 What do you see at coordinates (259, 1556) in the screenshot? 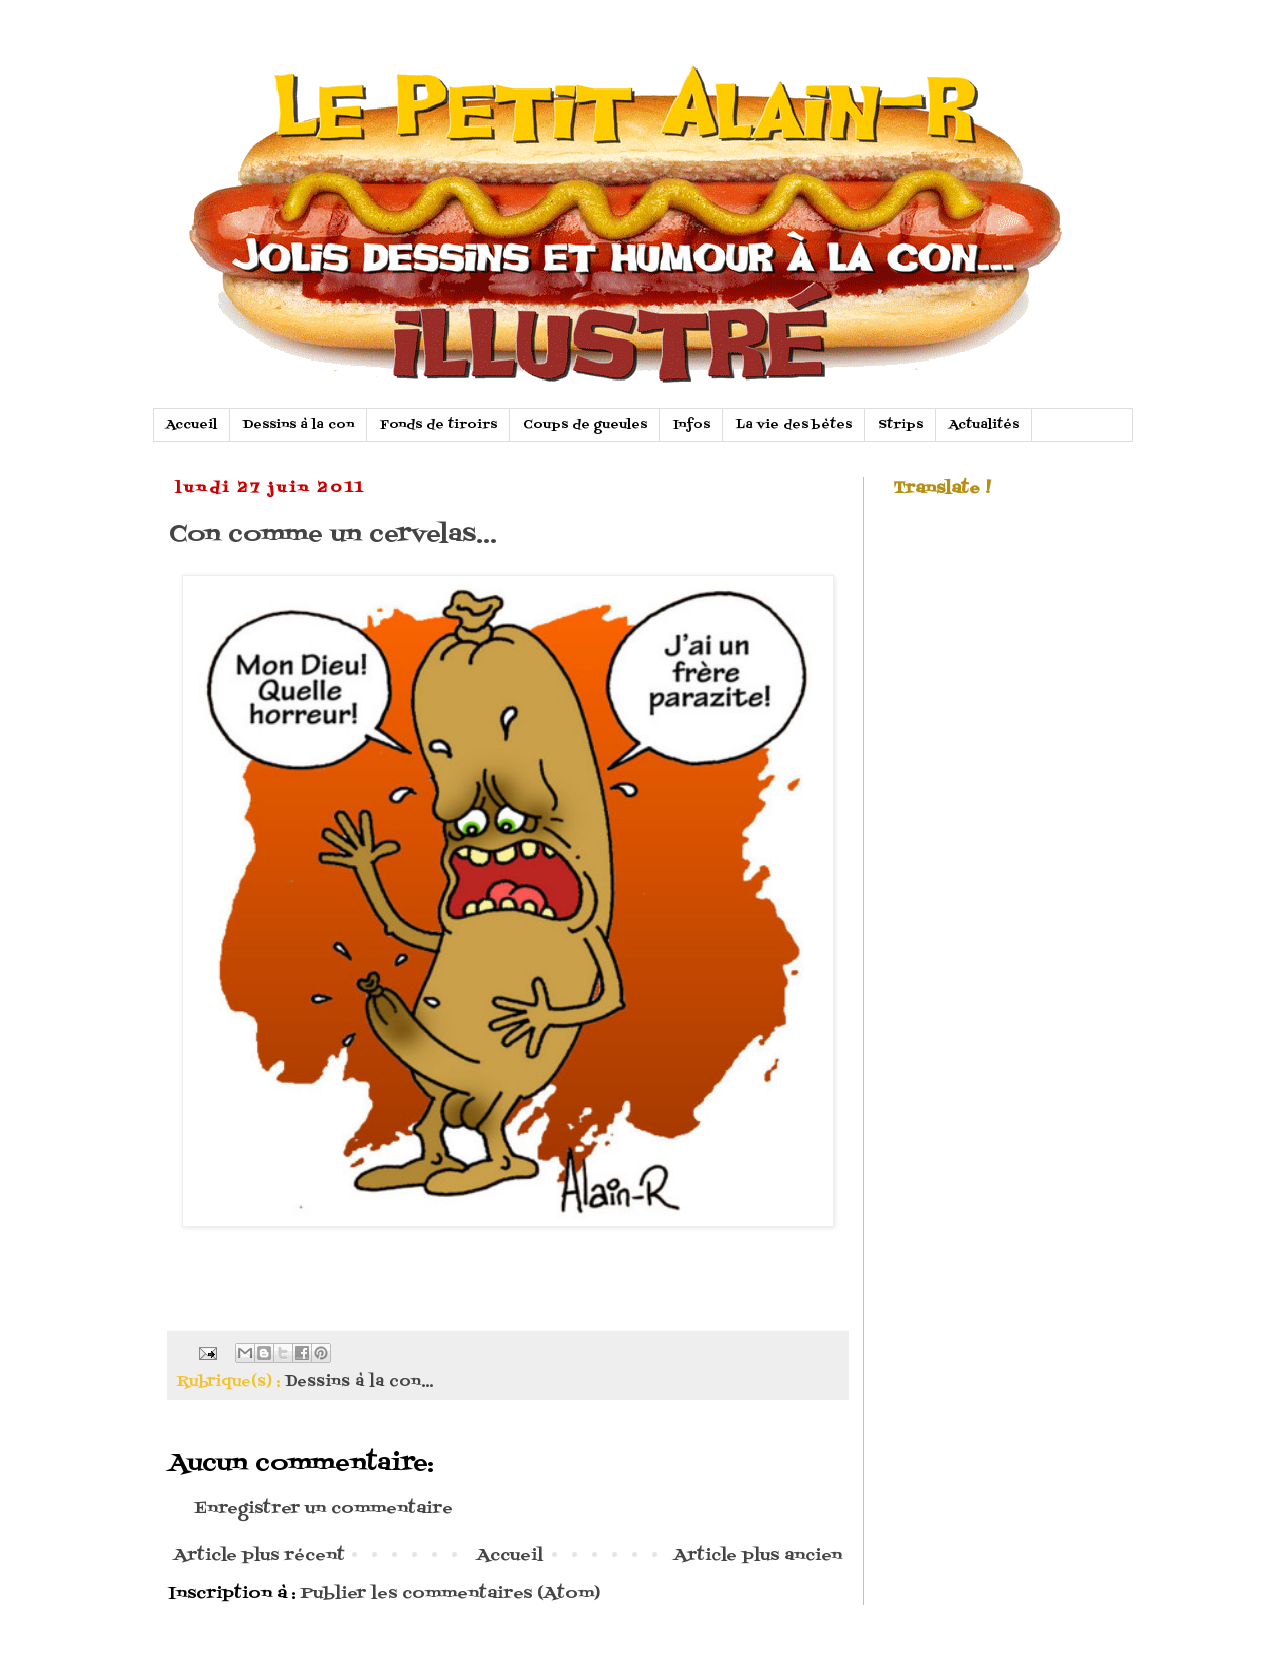
I see `Article plus récent` at bounding box center [259, 1556].